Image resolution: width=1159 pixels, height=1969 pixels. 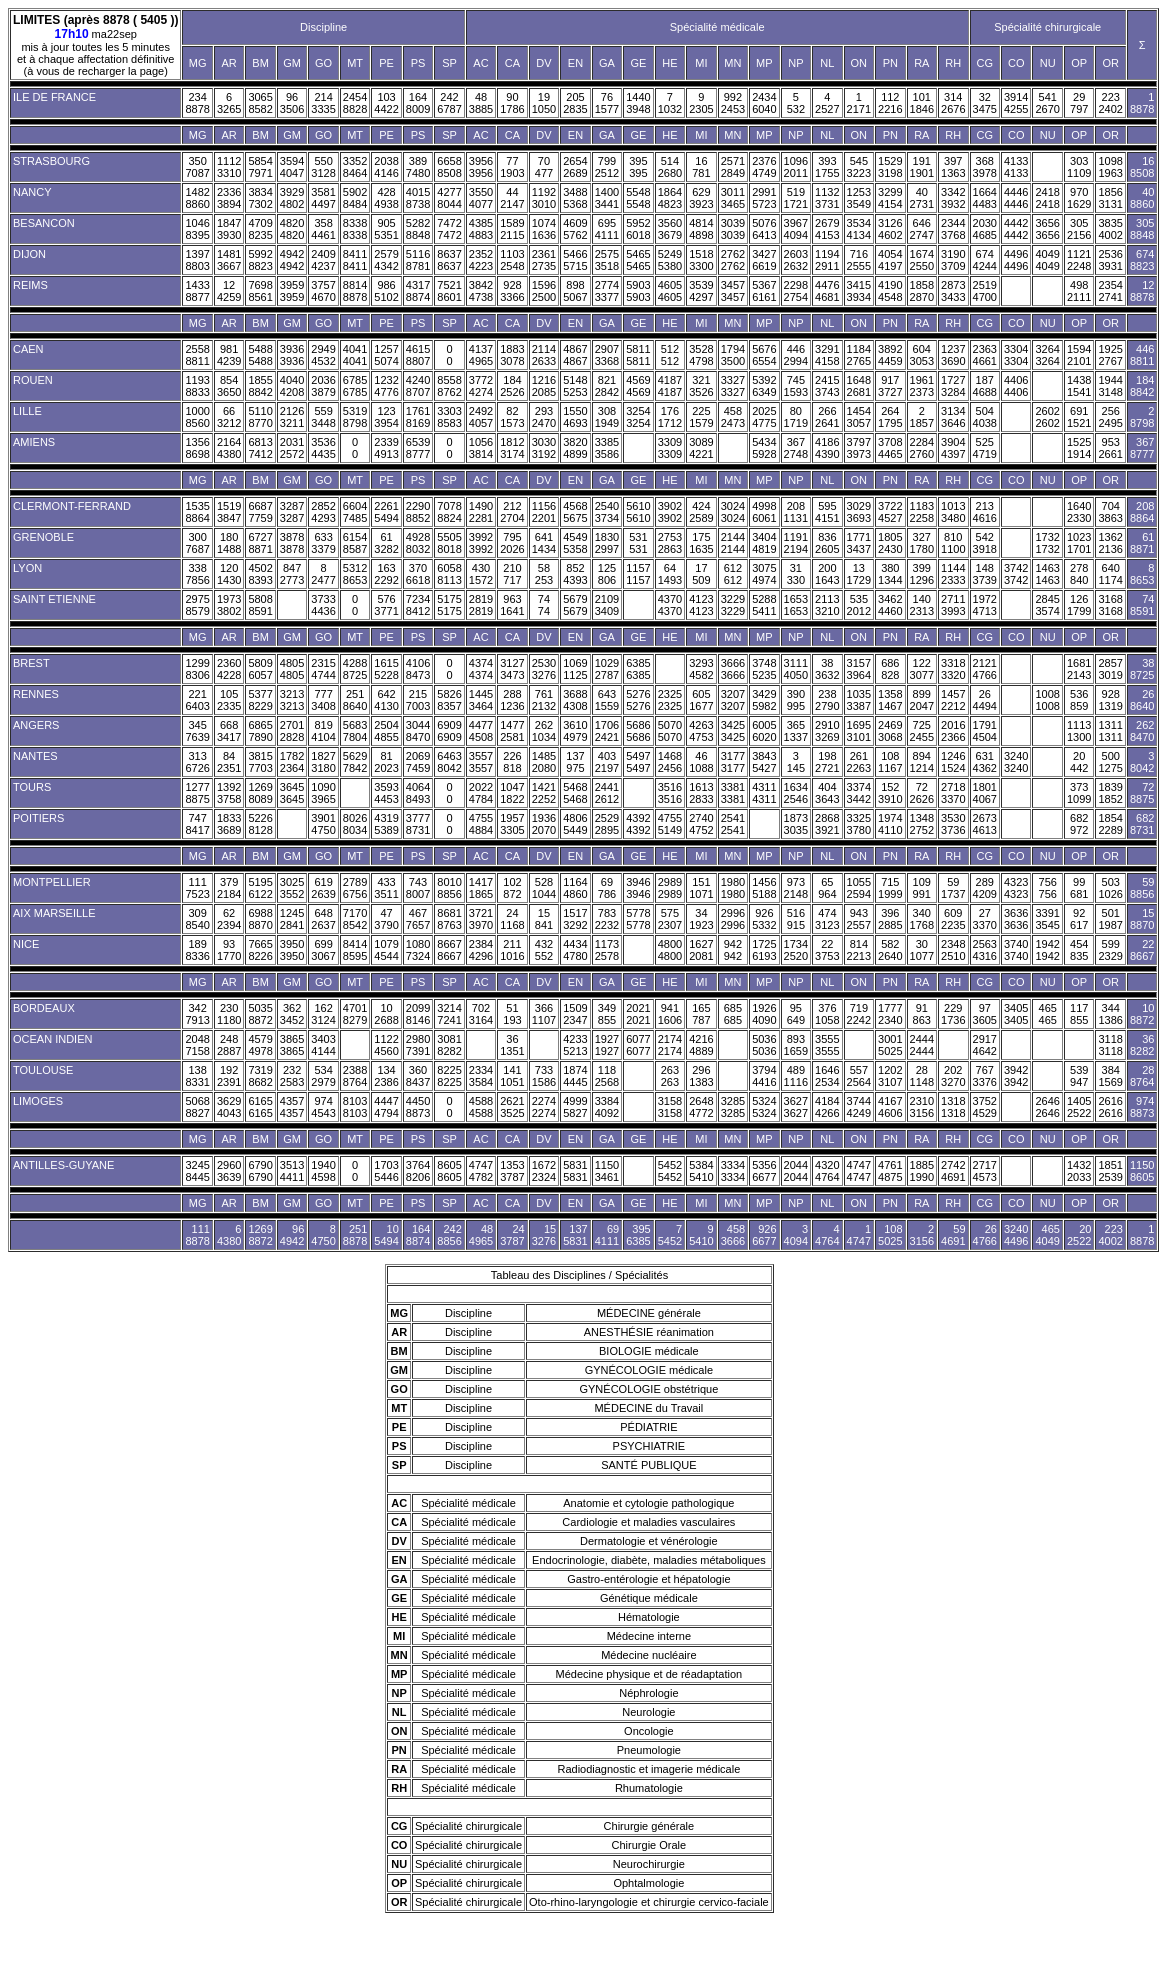 What do you see at coordinates (985, 731) in the screenshot?
I see `1791 4504` at bounding box center [985, 731].